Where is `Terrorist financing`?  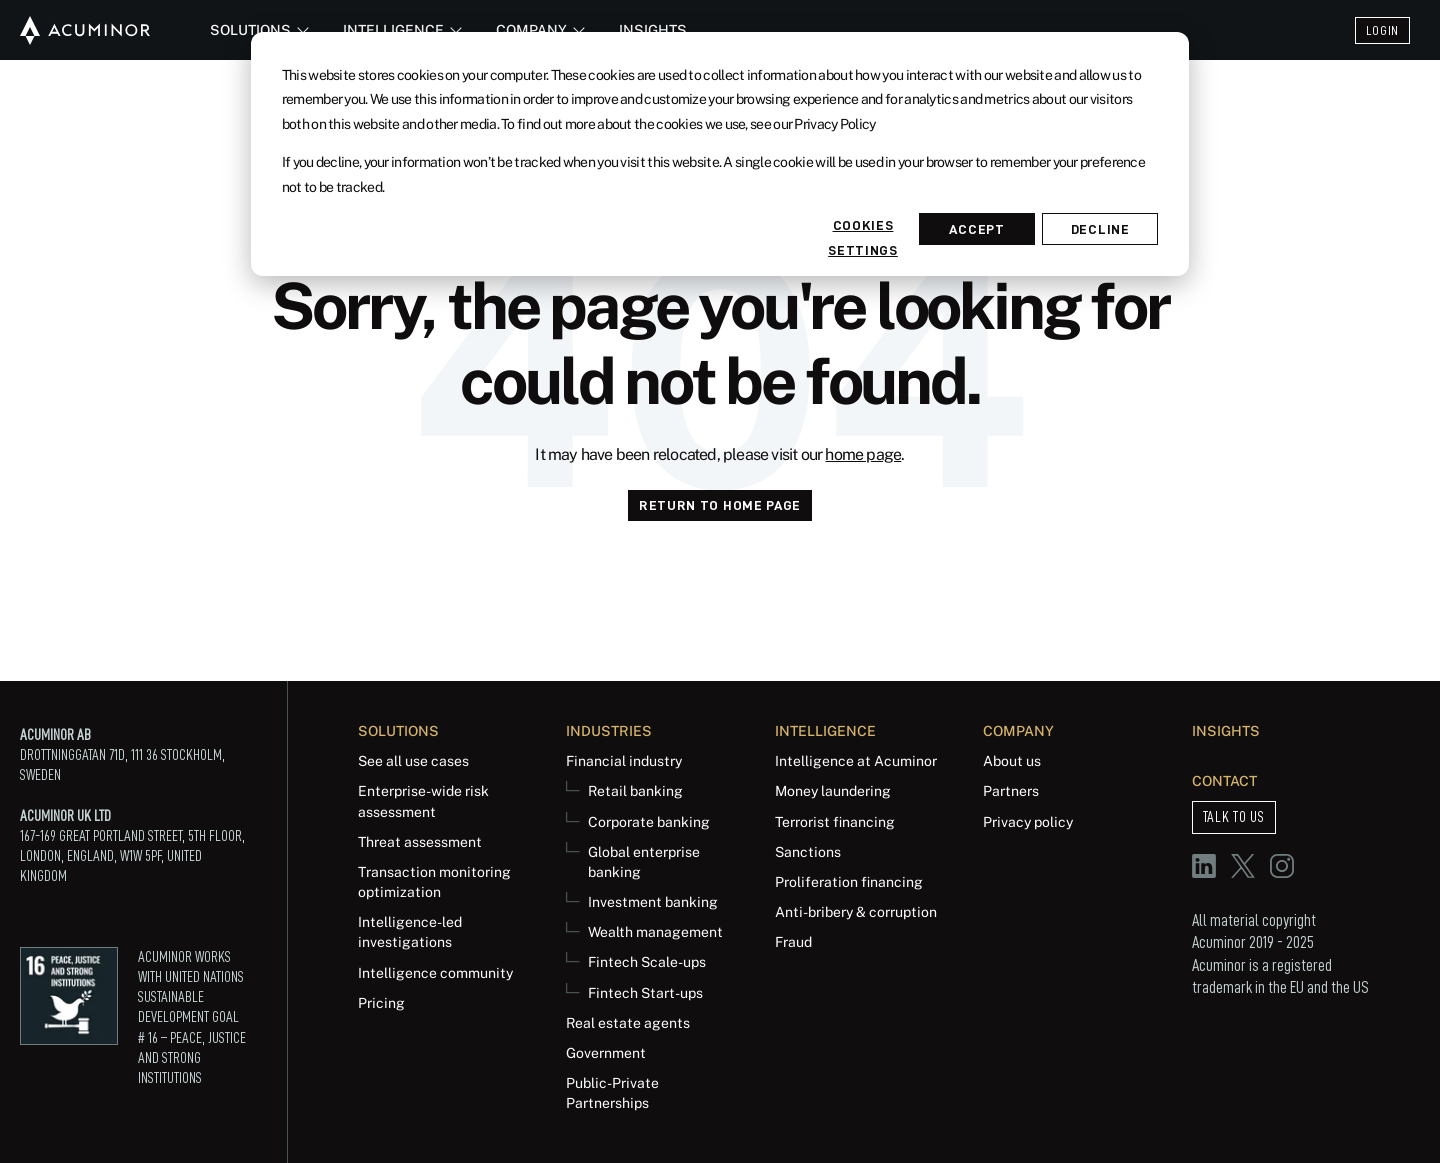 Terrorist financing is located at coordinates (835, 821).